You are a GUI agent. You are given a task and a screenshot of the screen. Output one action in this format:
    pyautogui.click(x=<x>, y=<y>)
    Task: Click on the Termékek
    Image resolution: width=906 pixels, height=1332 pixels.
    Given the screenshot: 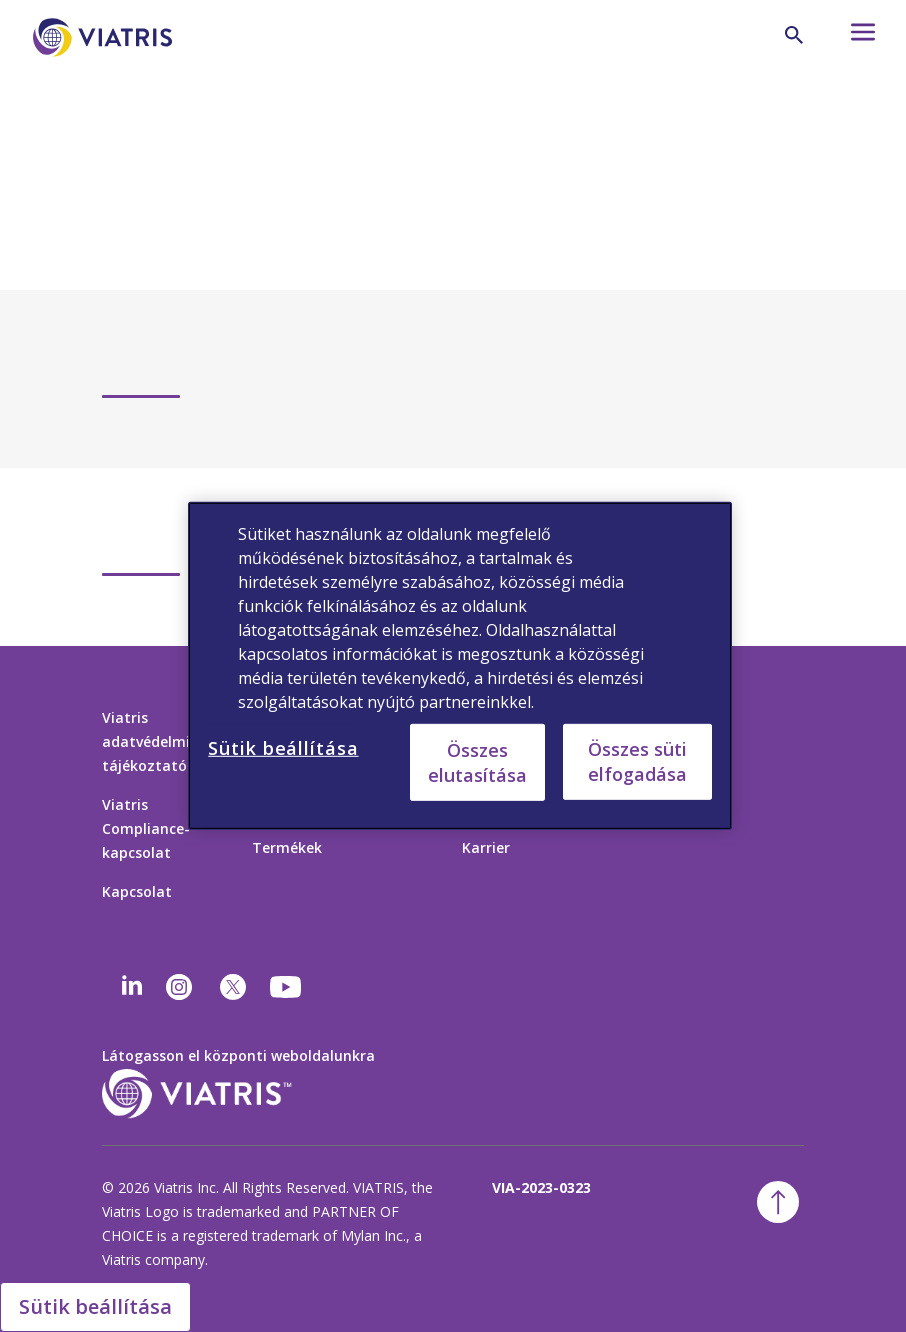 What is the action you would take?
    pyautogui.click(x=287, y=847)
    